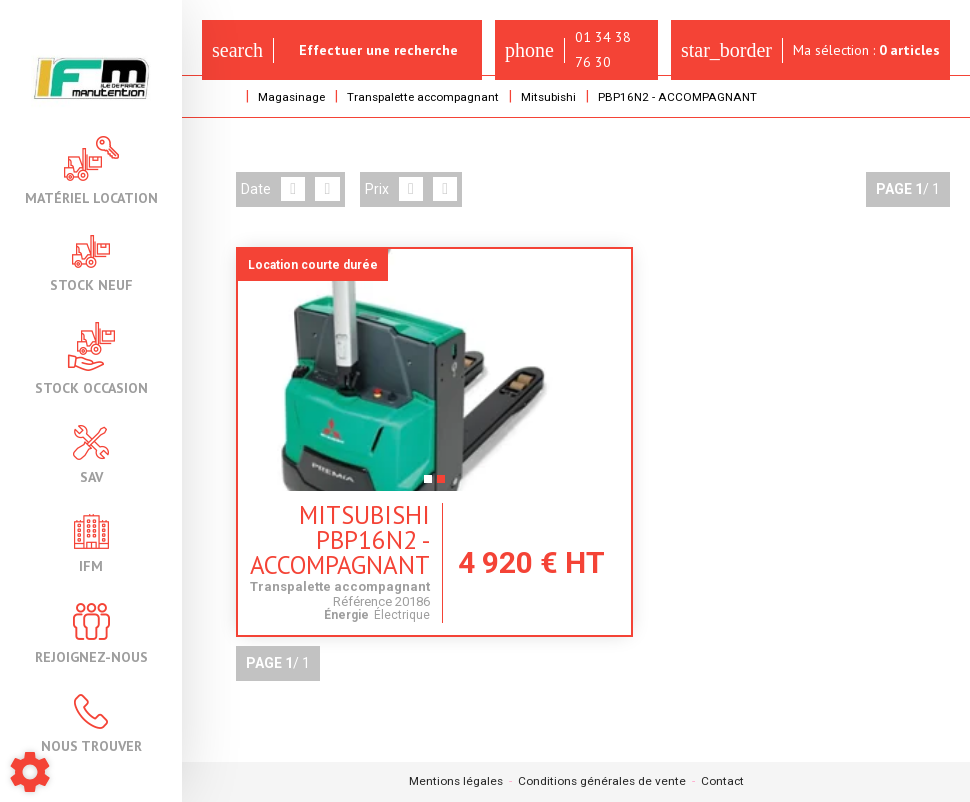 The image size is (970, 802). What do you see at coordinates (724, 782) in the screenshot?
I see `Contact` at bounding box center [724, 782].